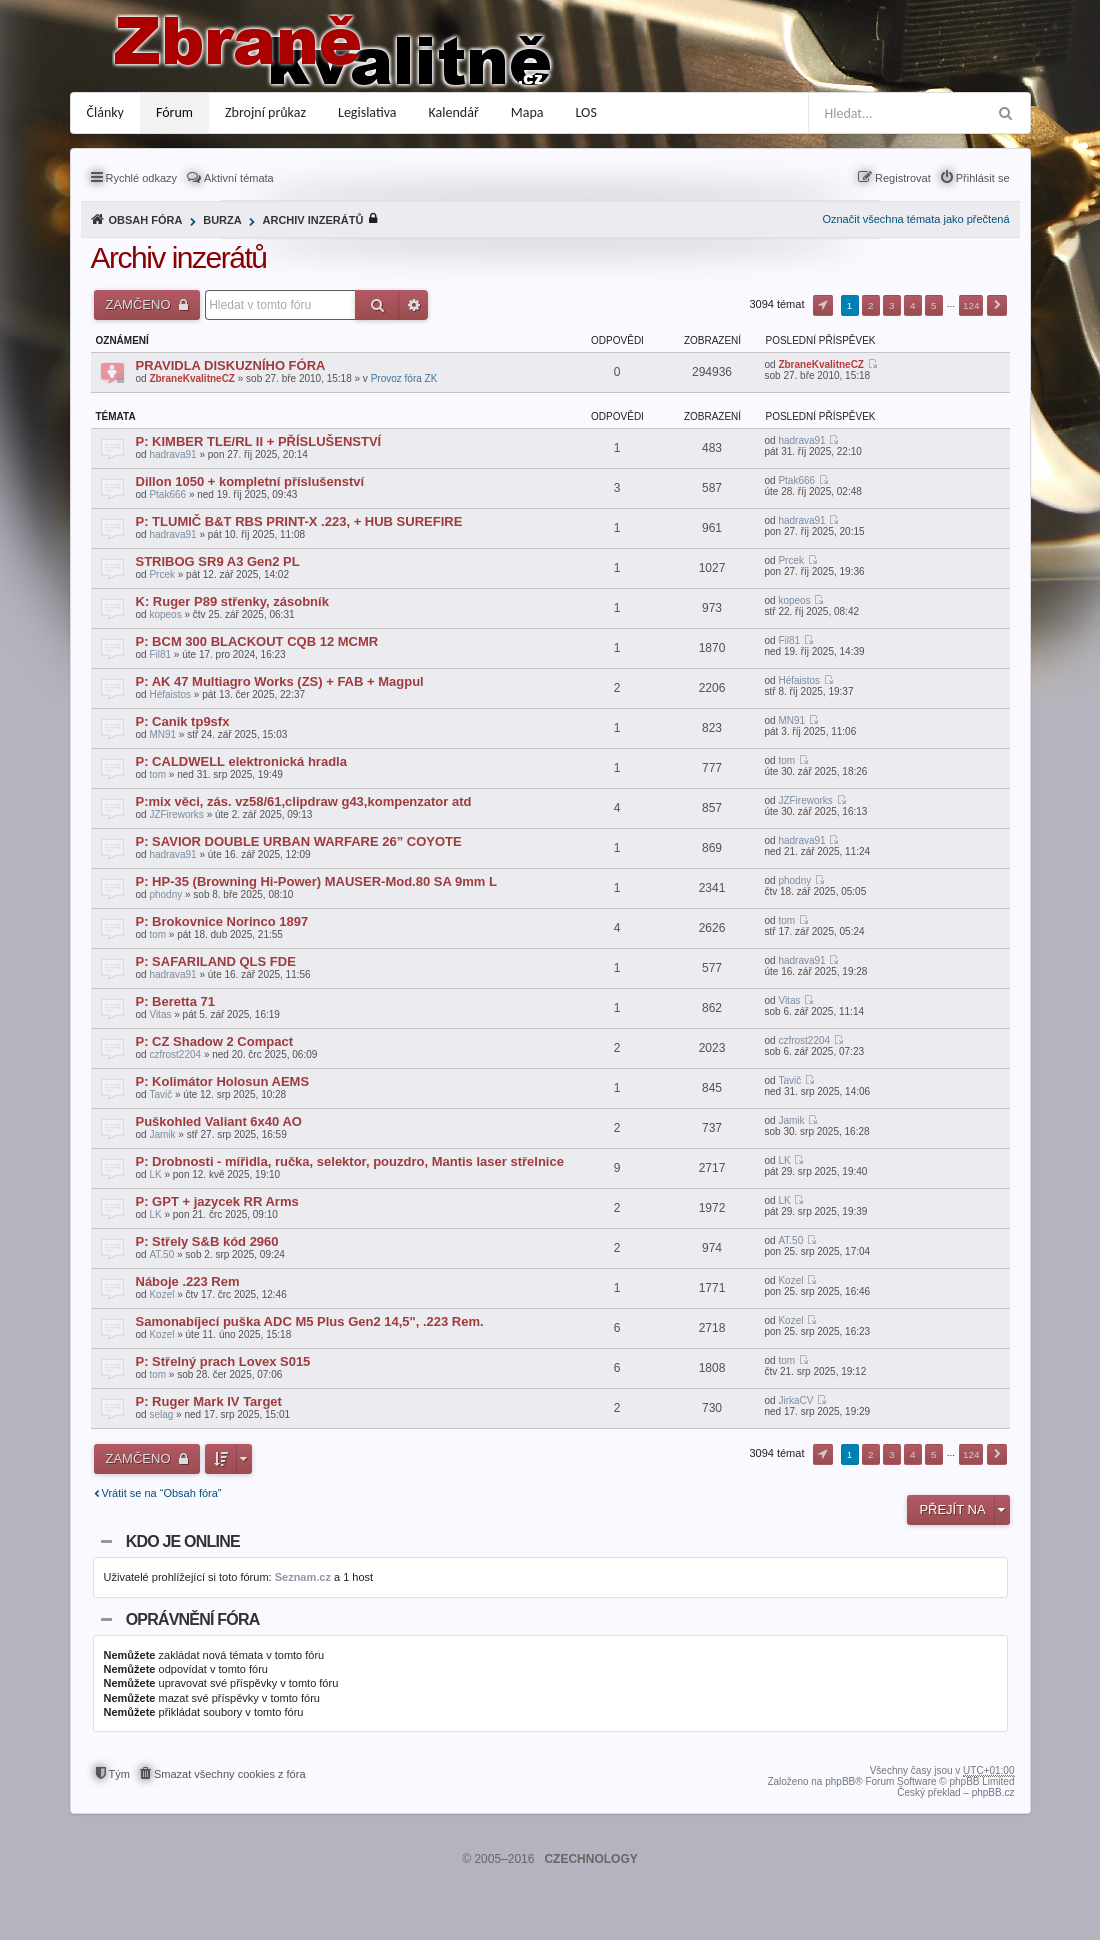 This screenshot has height=1940, width=1100. I want to click on phpBB, so click(840, 1781).